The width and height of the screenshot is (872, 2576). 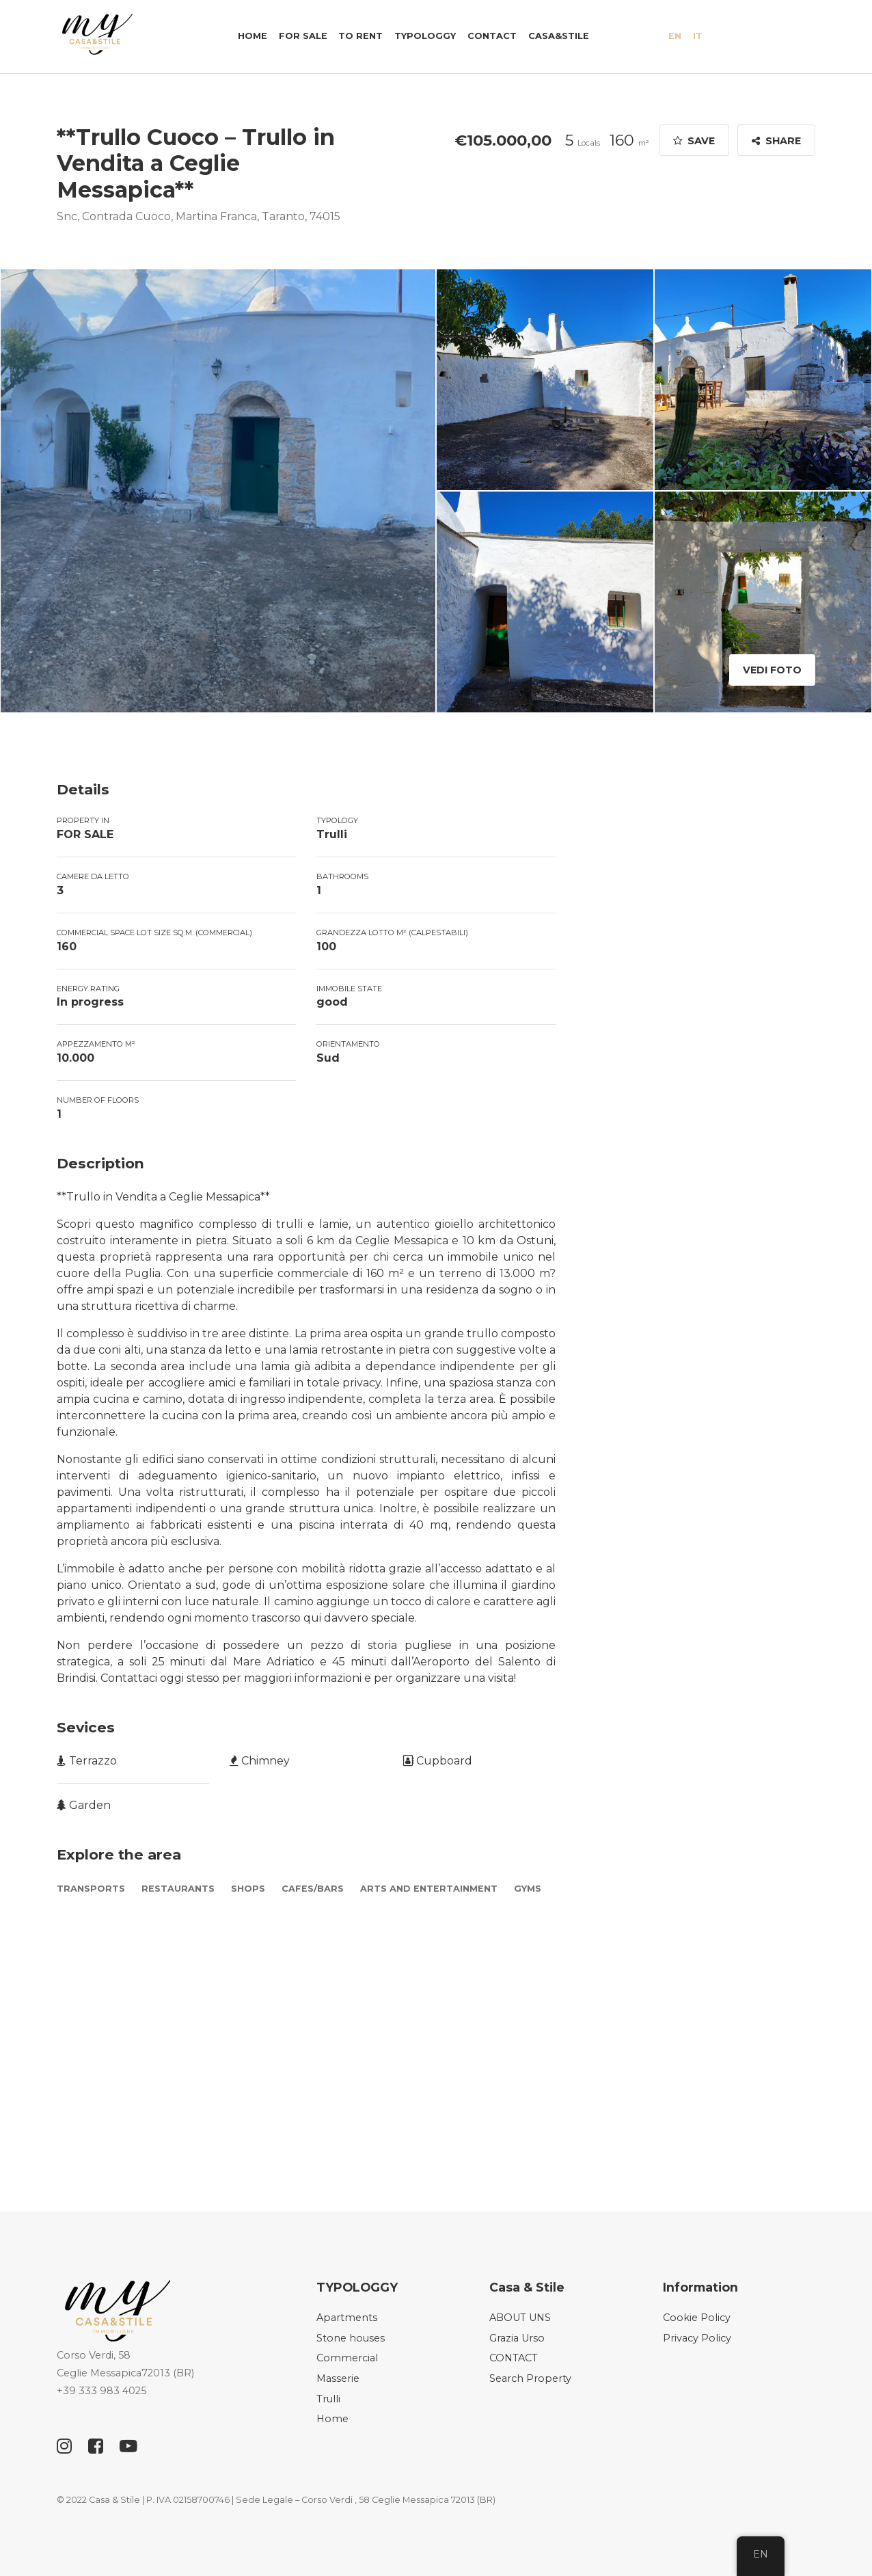 What do you see at coordinates (350, 2338) in the screenshot?
I see `Stone houses` at bounding box center [350, 2338].